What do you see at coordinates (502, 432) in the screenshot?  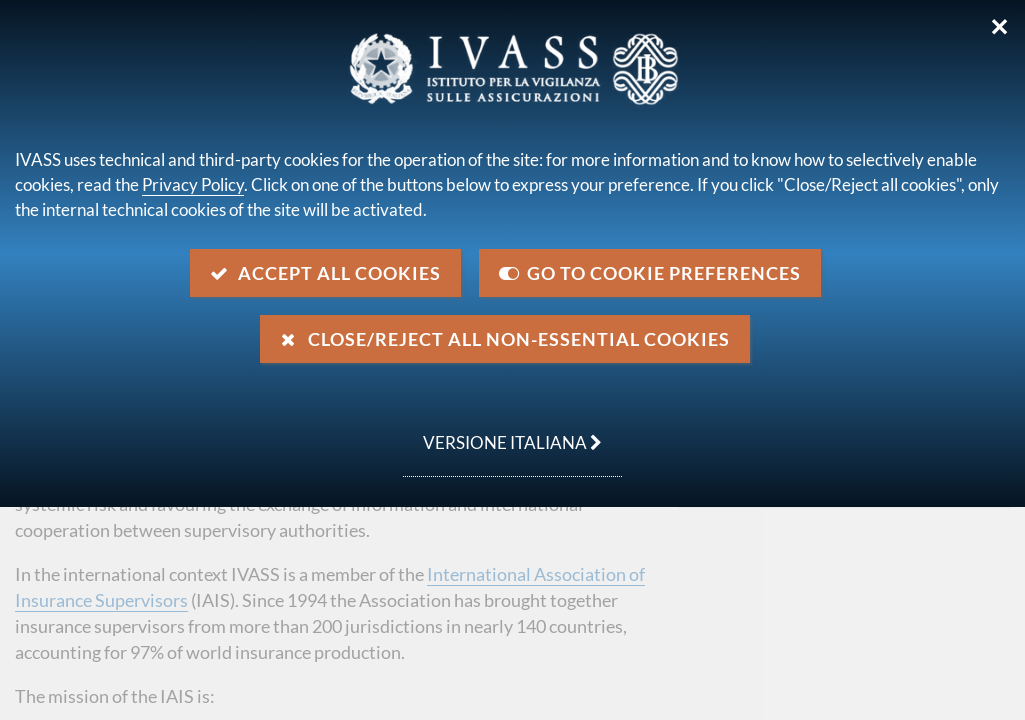 I see `versione italiana` at bounding box center [502, 432].